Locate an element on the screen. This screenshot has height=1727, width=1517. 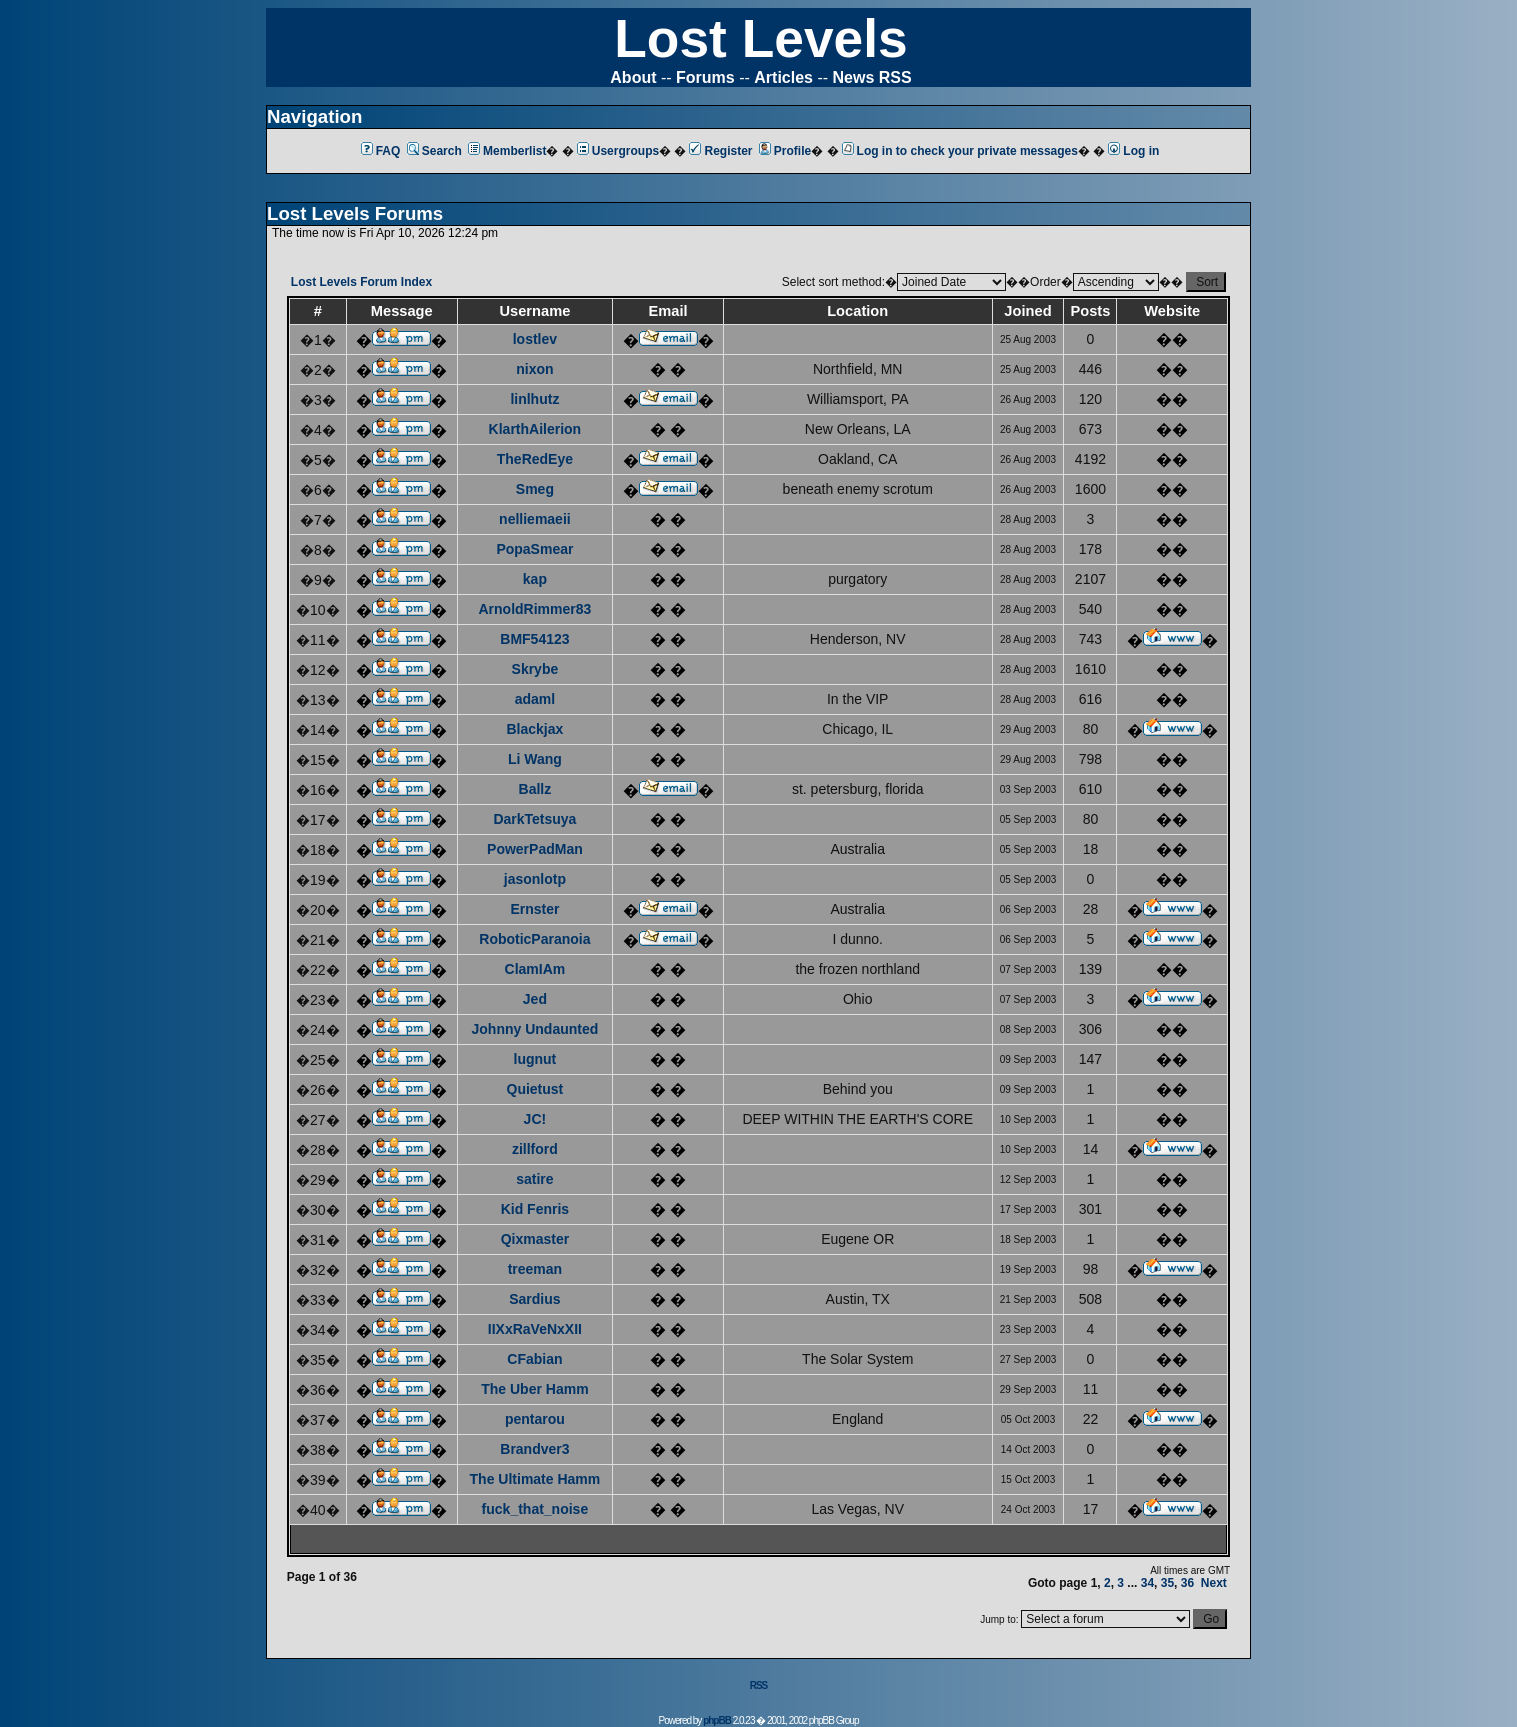
About is located at coordinates (633, 77).